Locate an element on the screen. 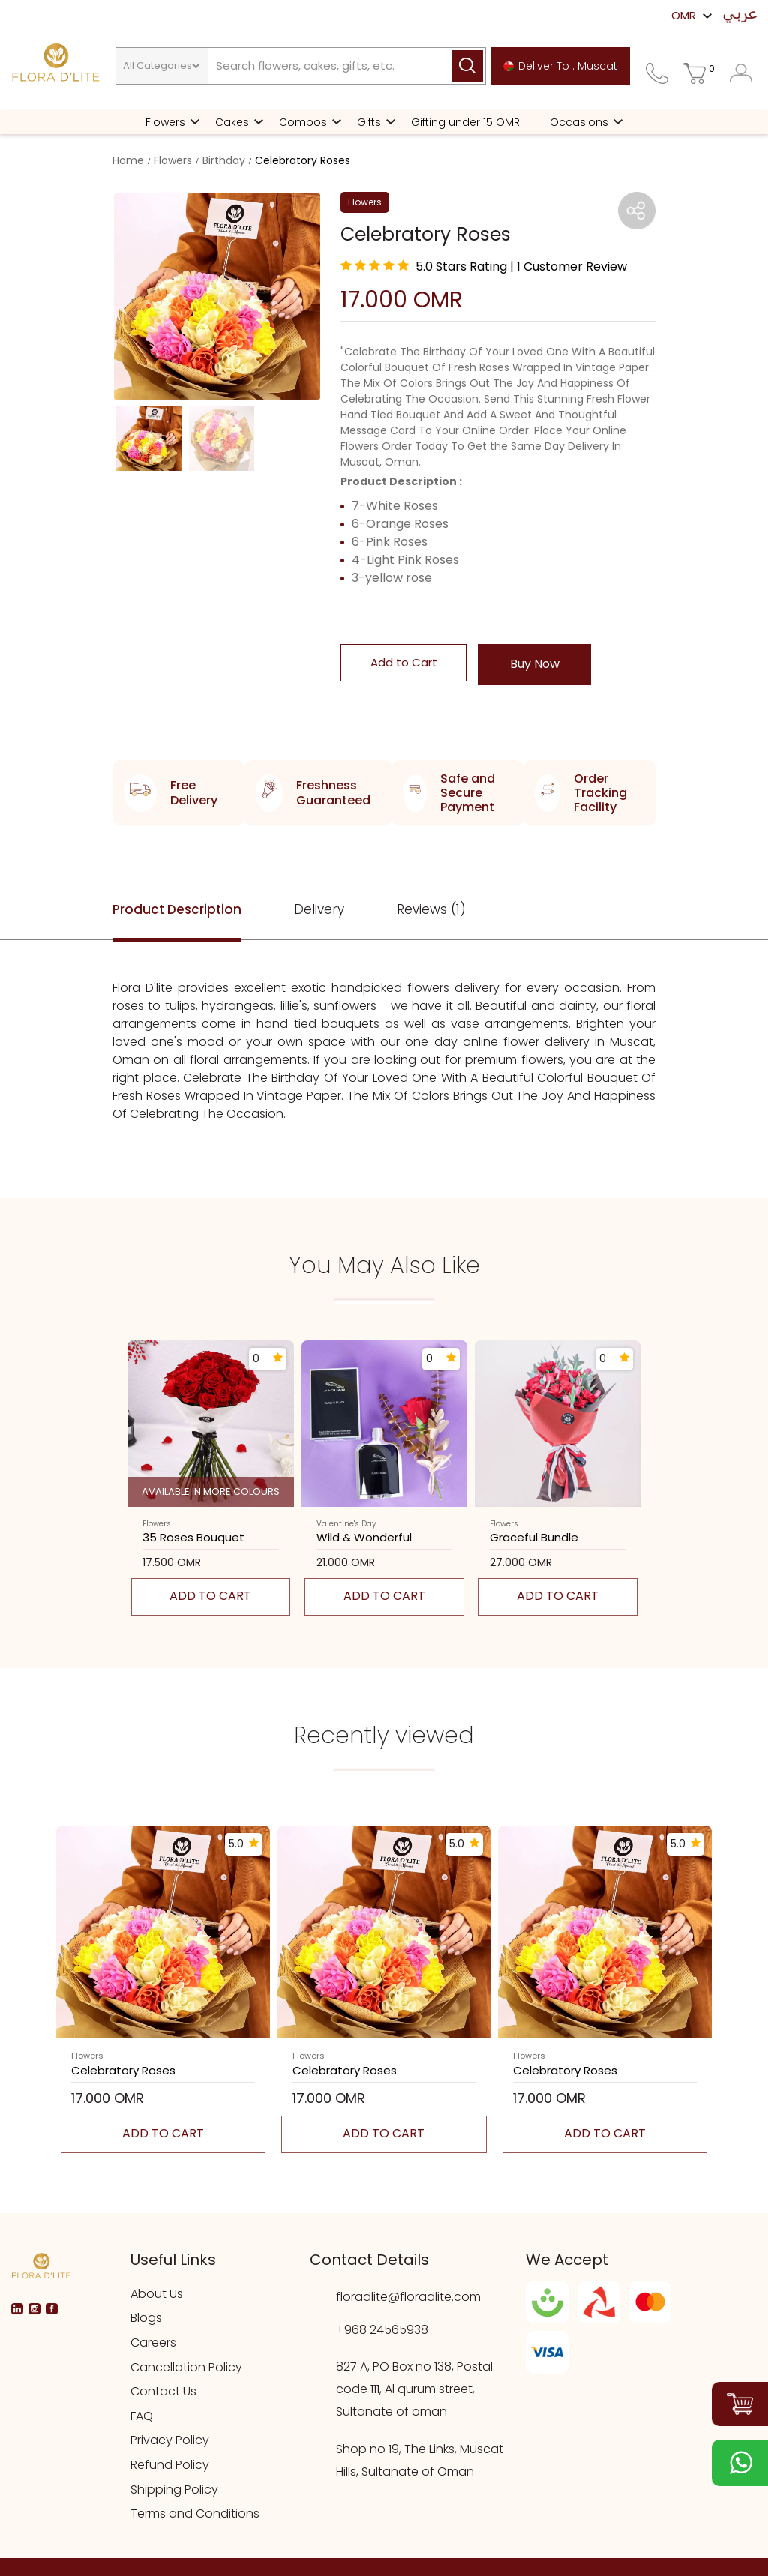 This screenshot has height=2576, width=768. Flowers is located at coordinates (165, 122).